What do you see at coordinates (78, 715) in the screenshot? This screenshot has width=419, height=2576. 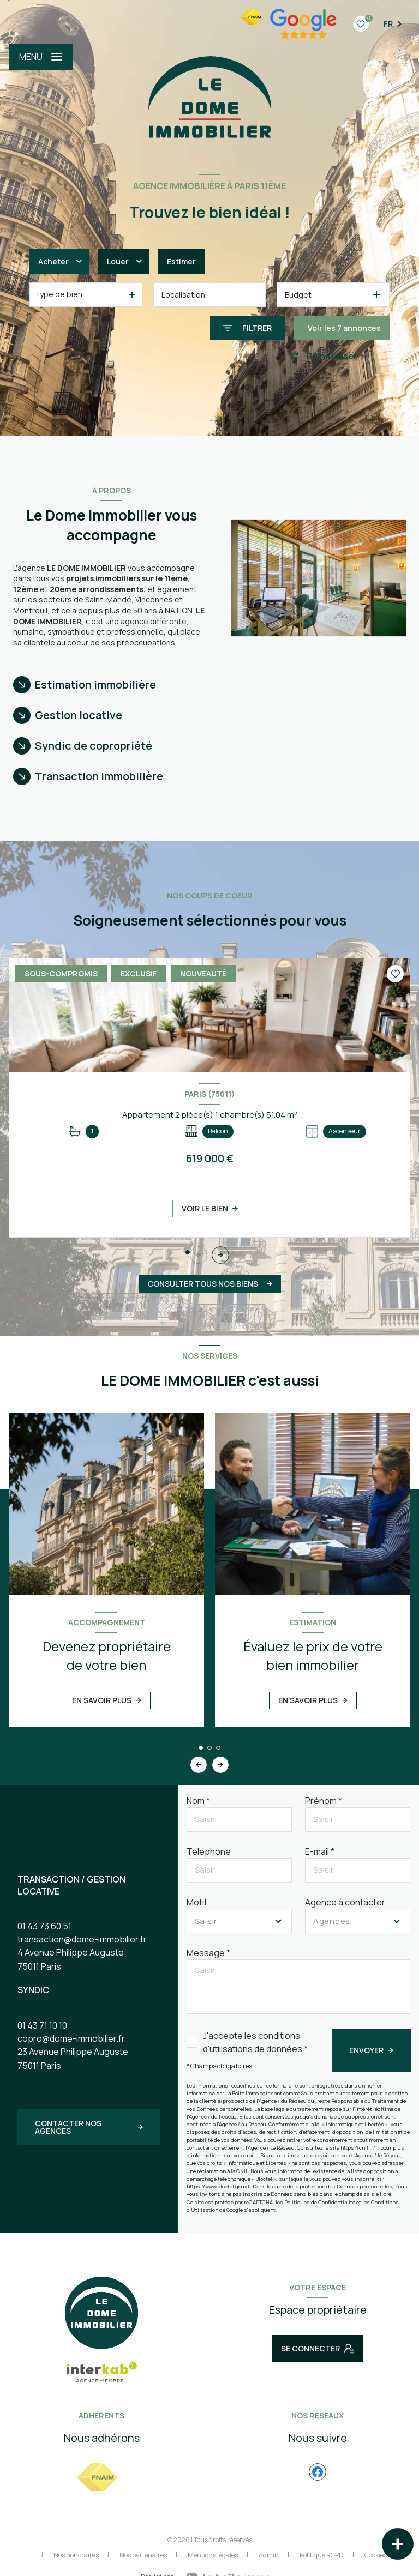 I see `Gestion locative [tab]` at bounding box center [78, 715].